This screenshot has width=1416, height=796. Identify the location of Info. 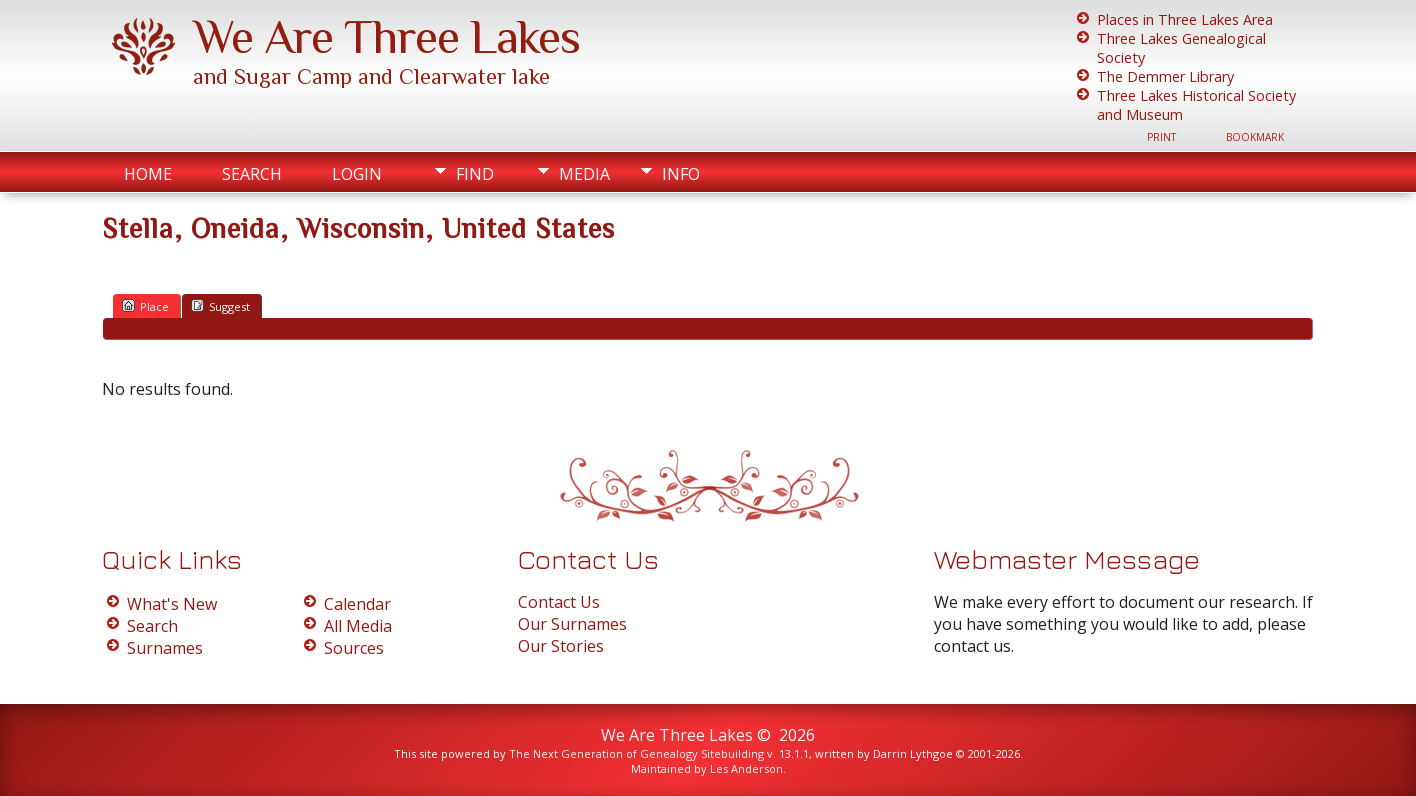
(681, 174).